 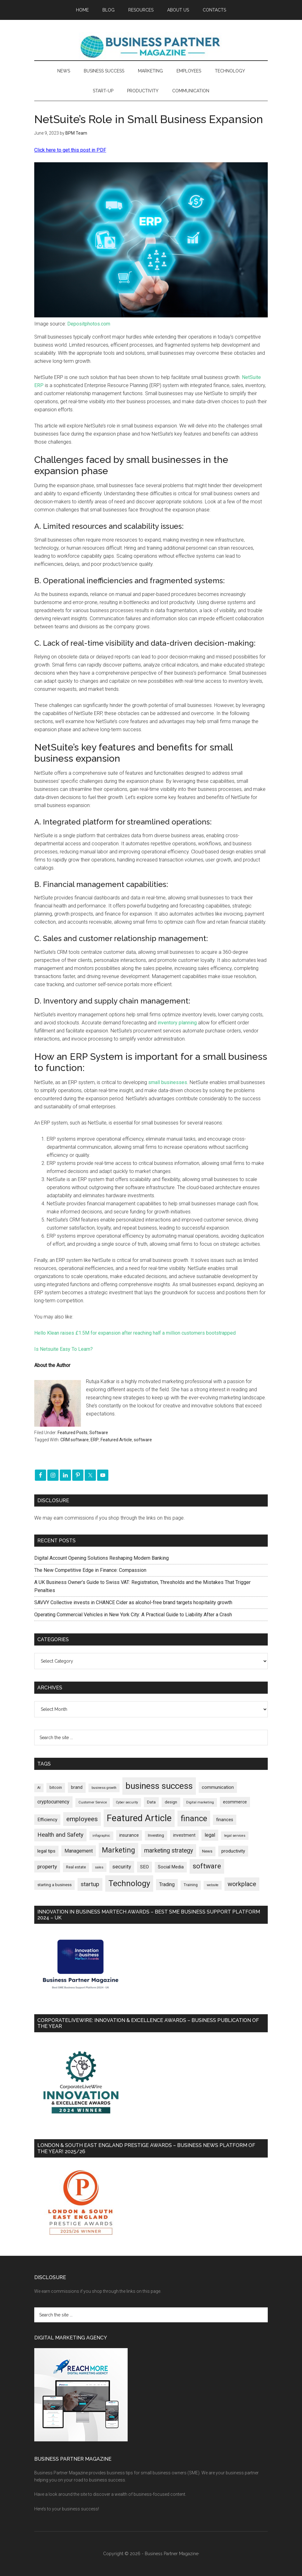 What do you see at coordinates (60, 1834) in the screenshot?
I see `Health and Safety [Health and Safety (481 items)]` at bounding box center [60, 1834].